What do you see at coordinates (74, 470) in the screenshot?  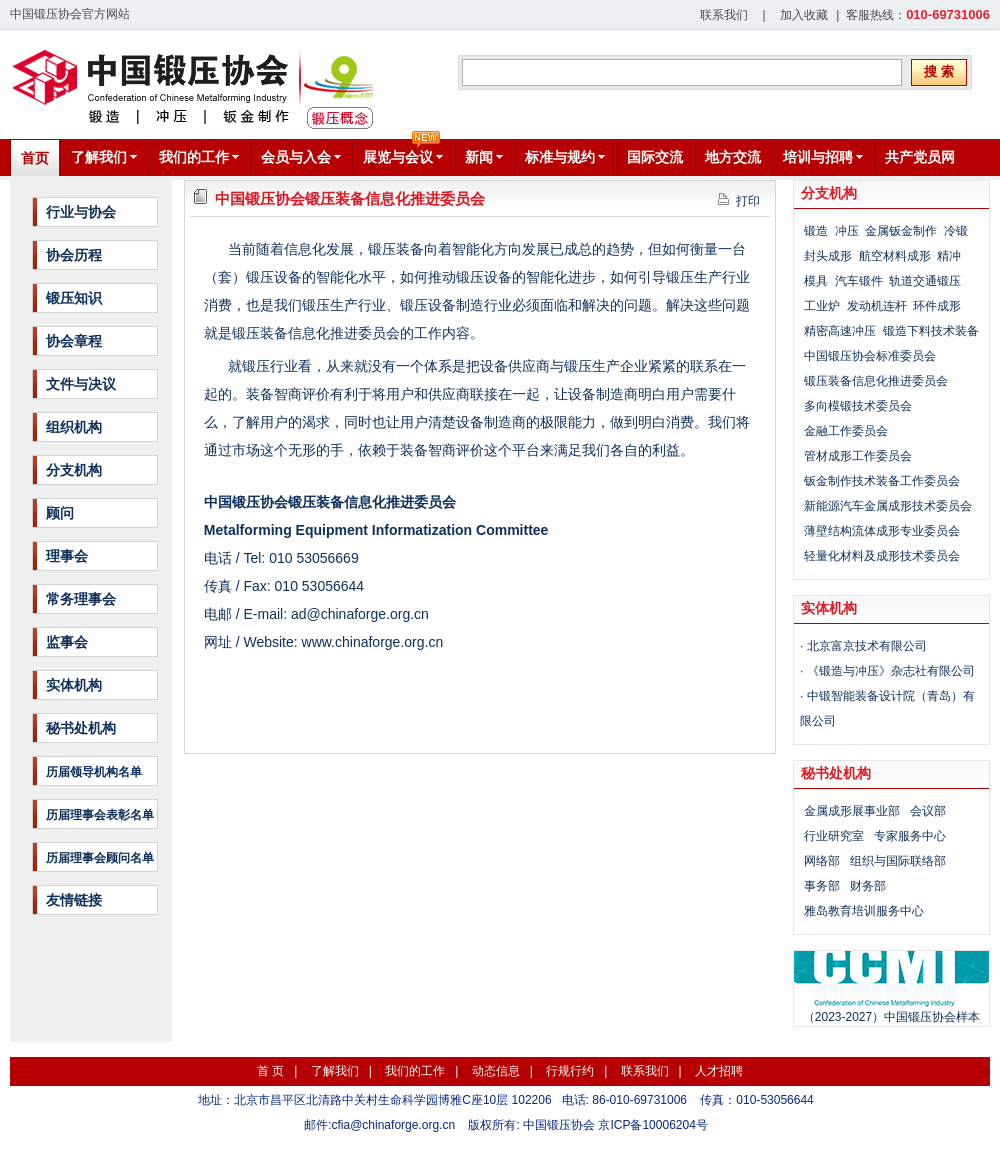 I see `分支机构` at bounding box center [74, 470].